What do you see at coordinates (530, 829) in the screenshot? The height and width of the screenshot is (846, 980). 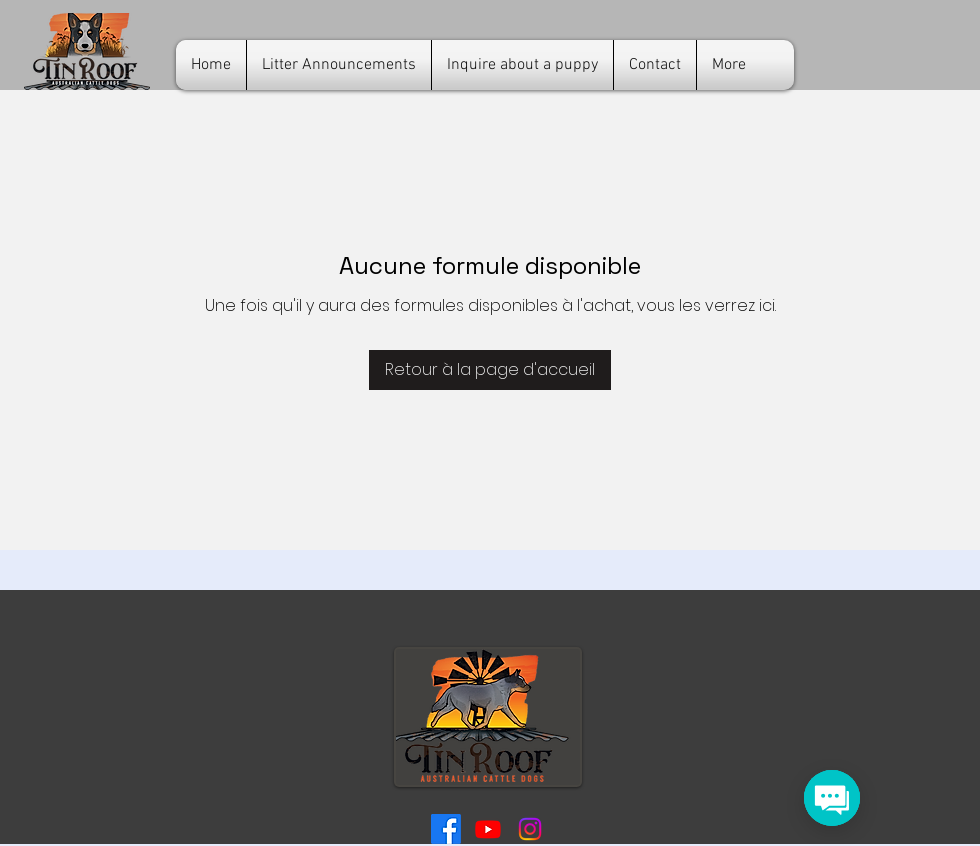 I see `[Tin Roof ACDs Instagram]` at bounding box center [530, 829].